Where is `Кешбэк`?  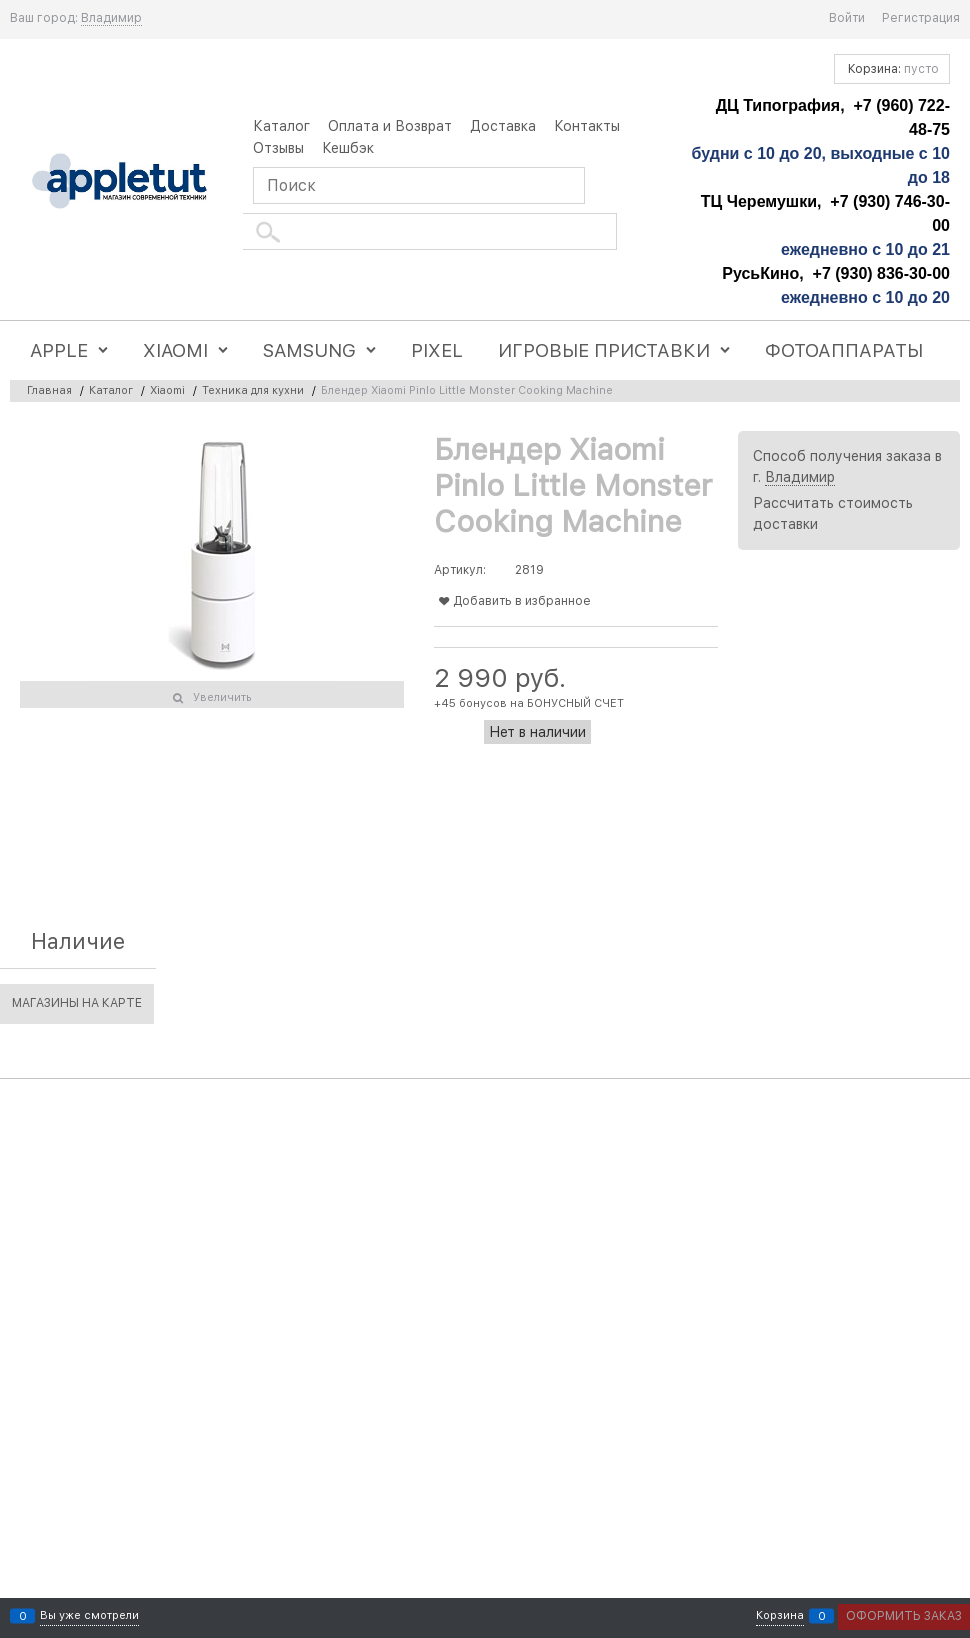 Кешбэк is located at coordinates (348, 148).